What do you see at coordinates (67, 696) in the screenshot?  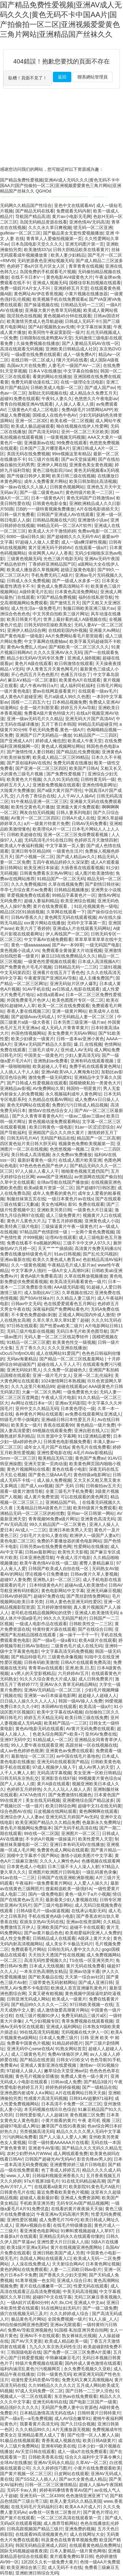 I see `毛片a级成人99久久色图` at bounding box center [67, 696].